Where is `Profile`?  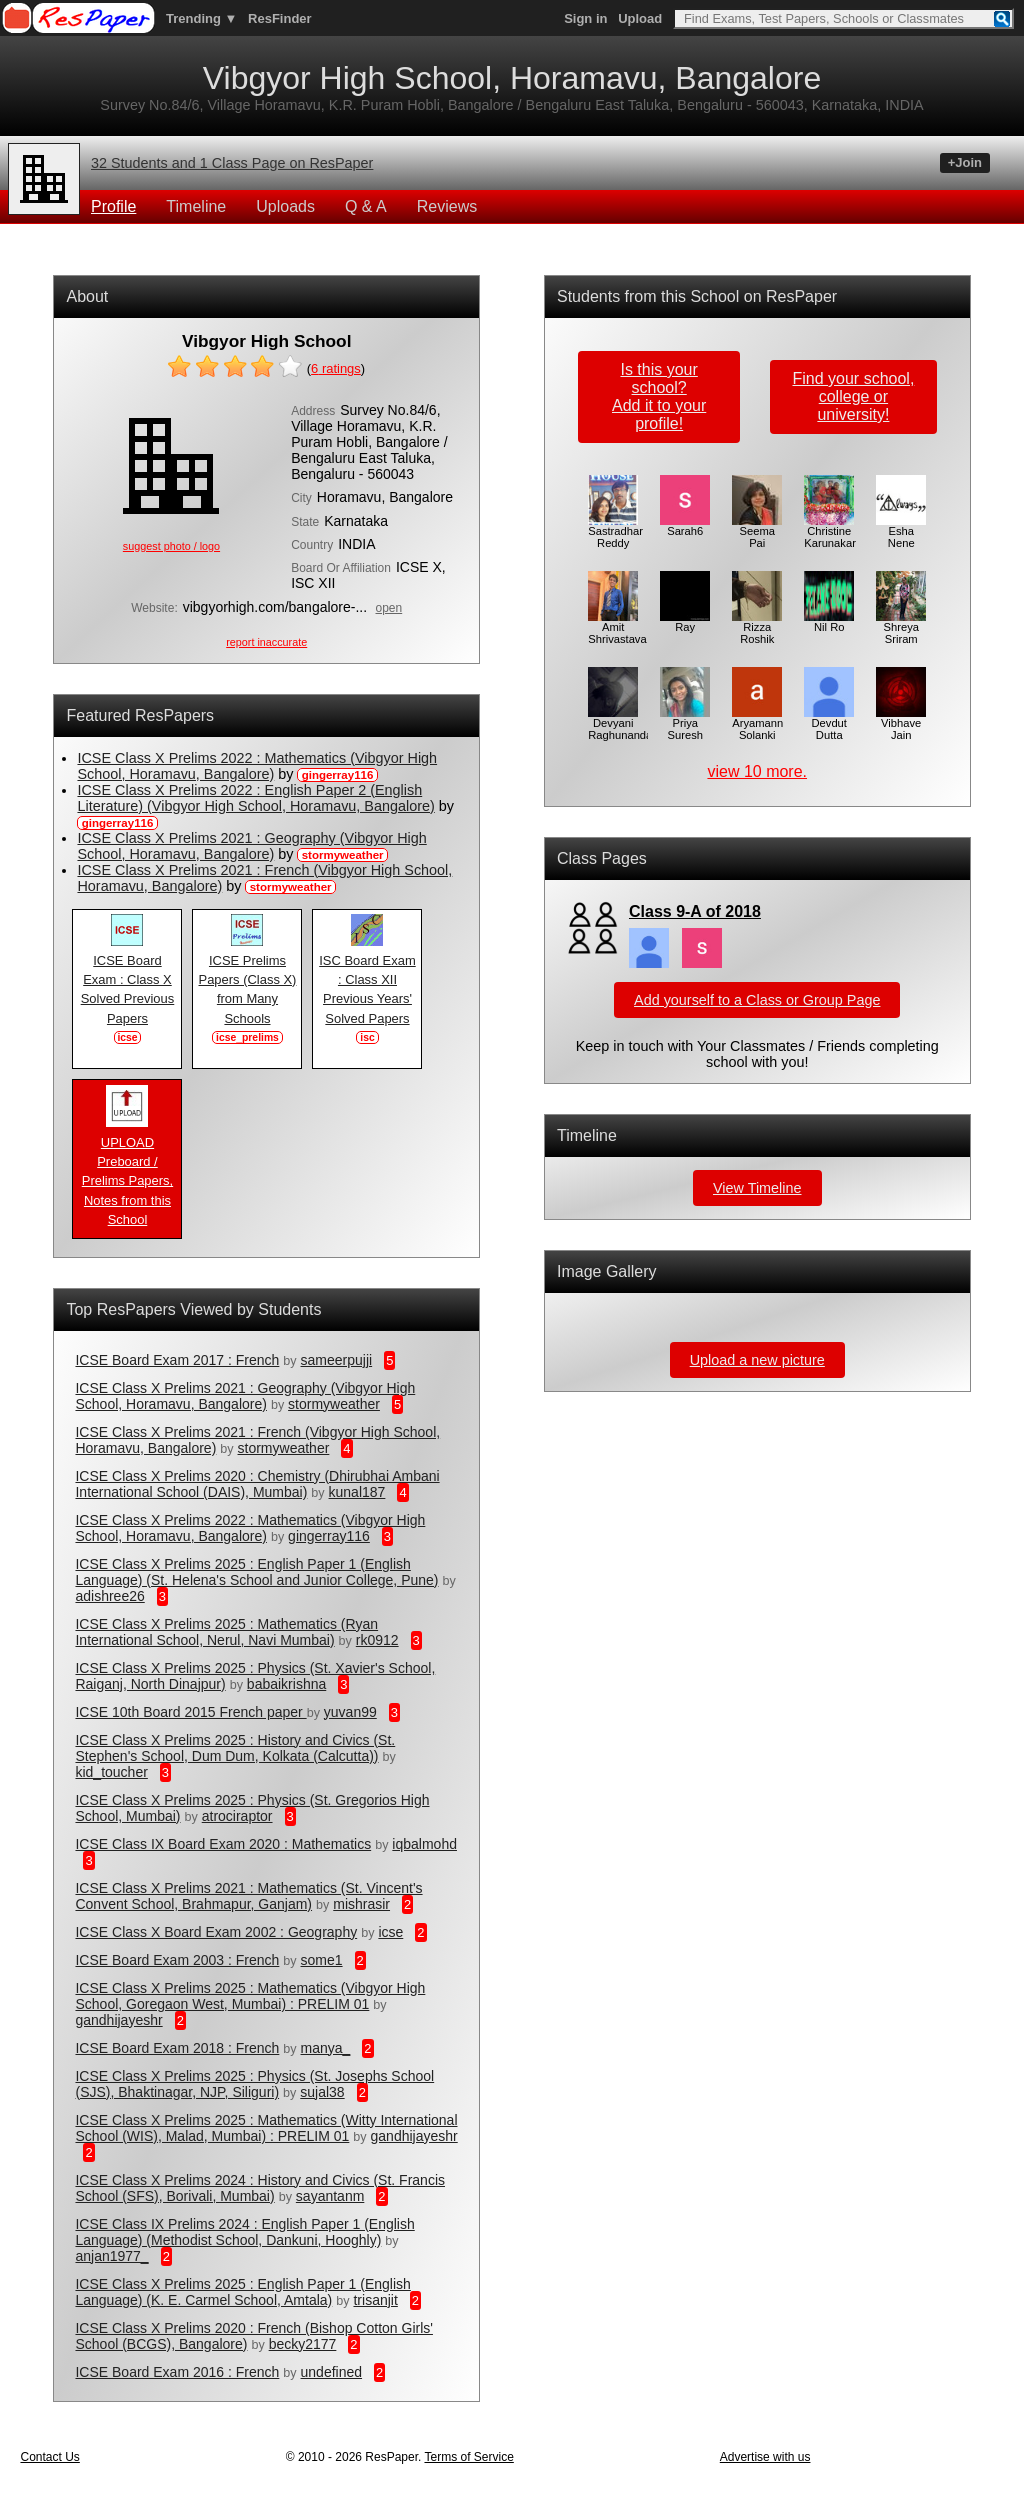 Profile is located at coordinates (113, 206).